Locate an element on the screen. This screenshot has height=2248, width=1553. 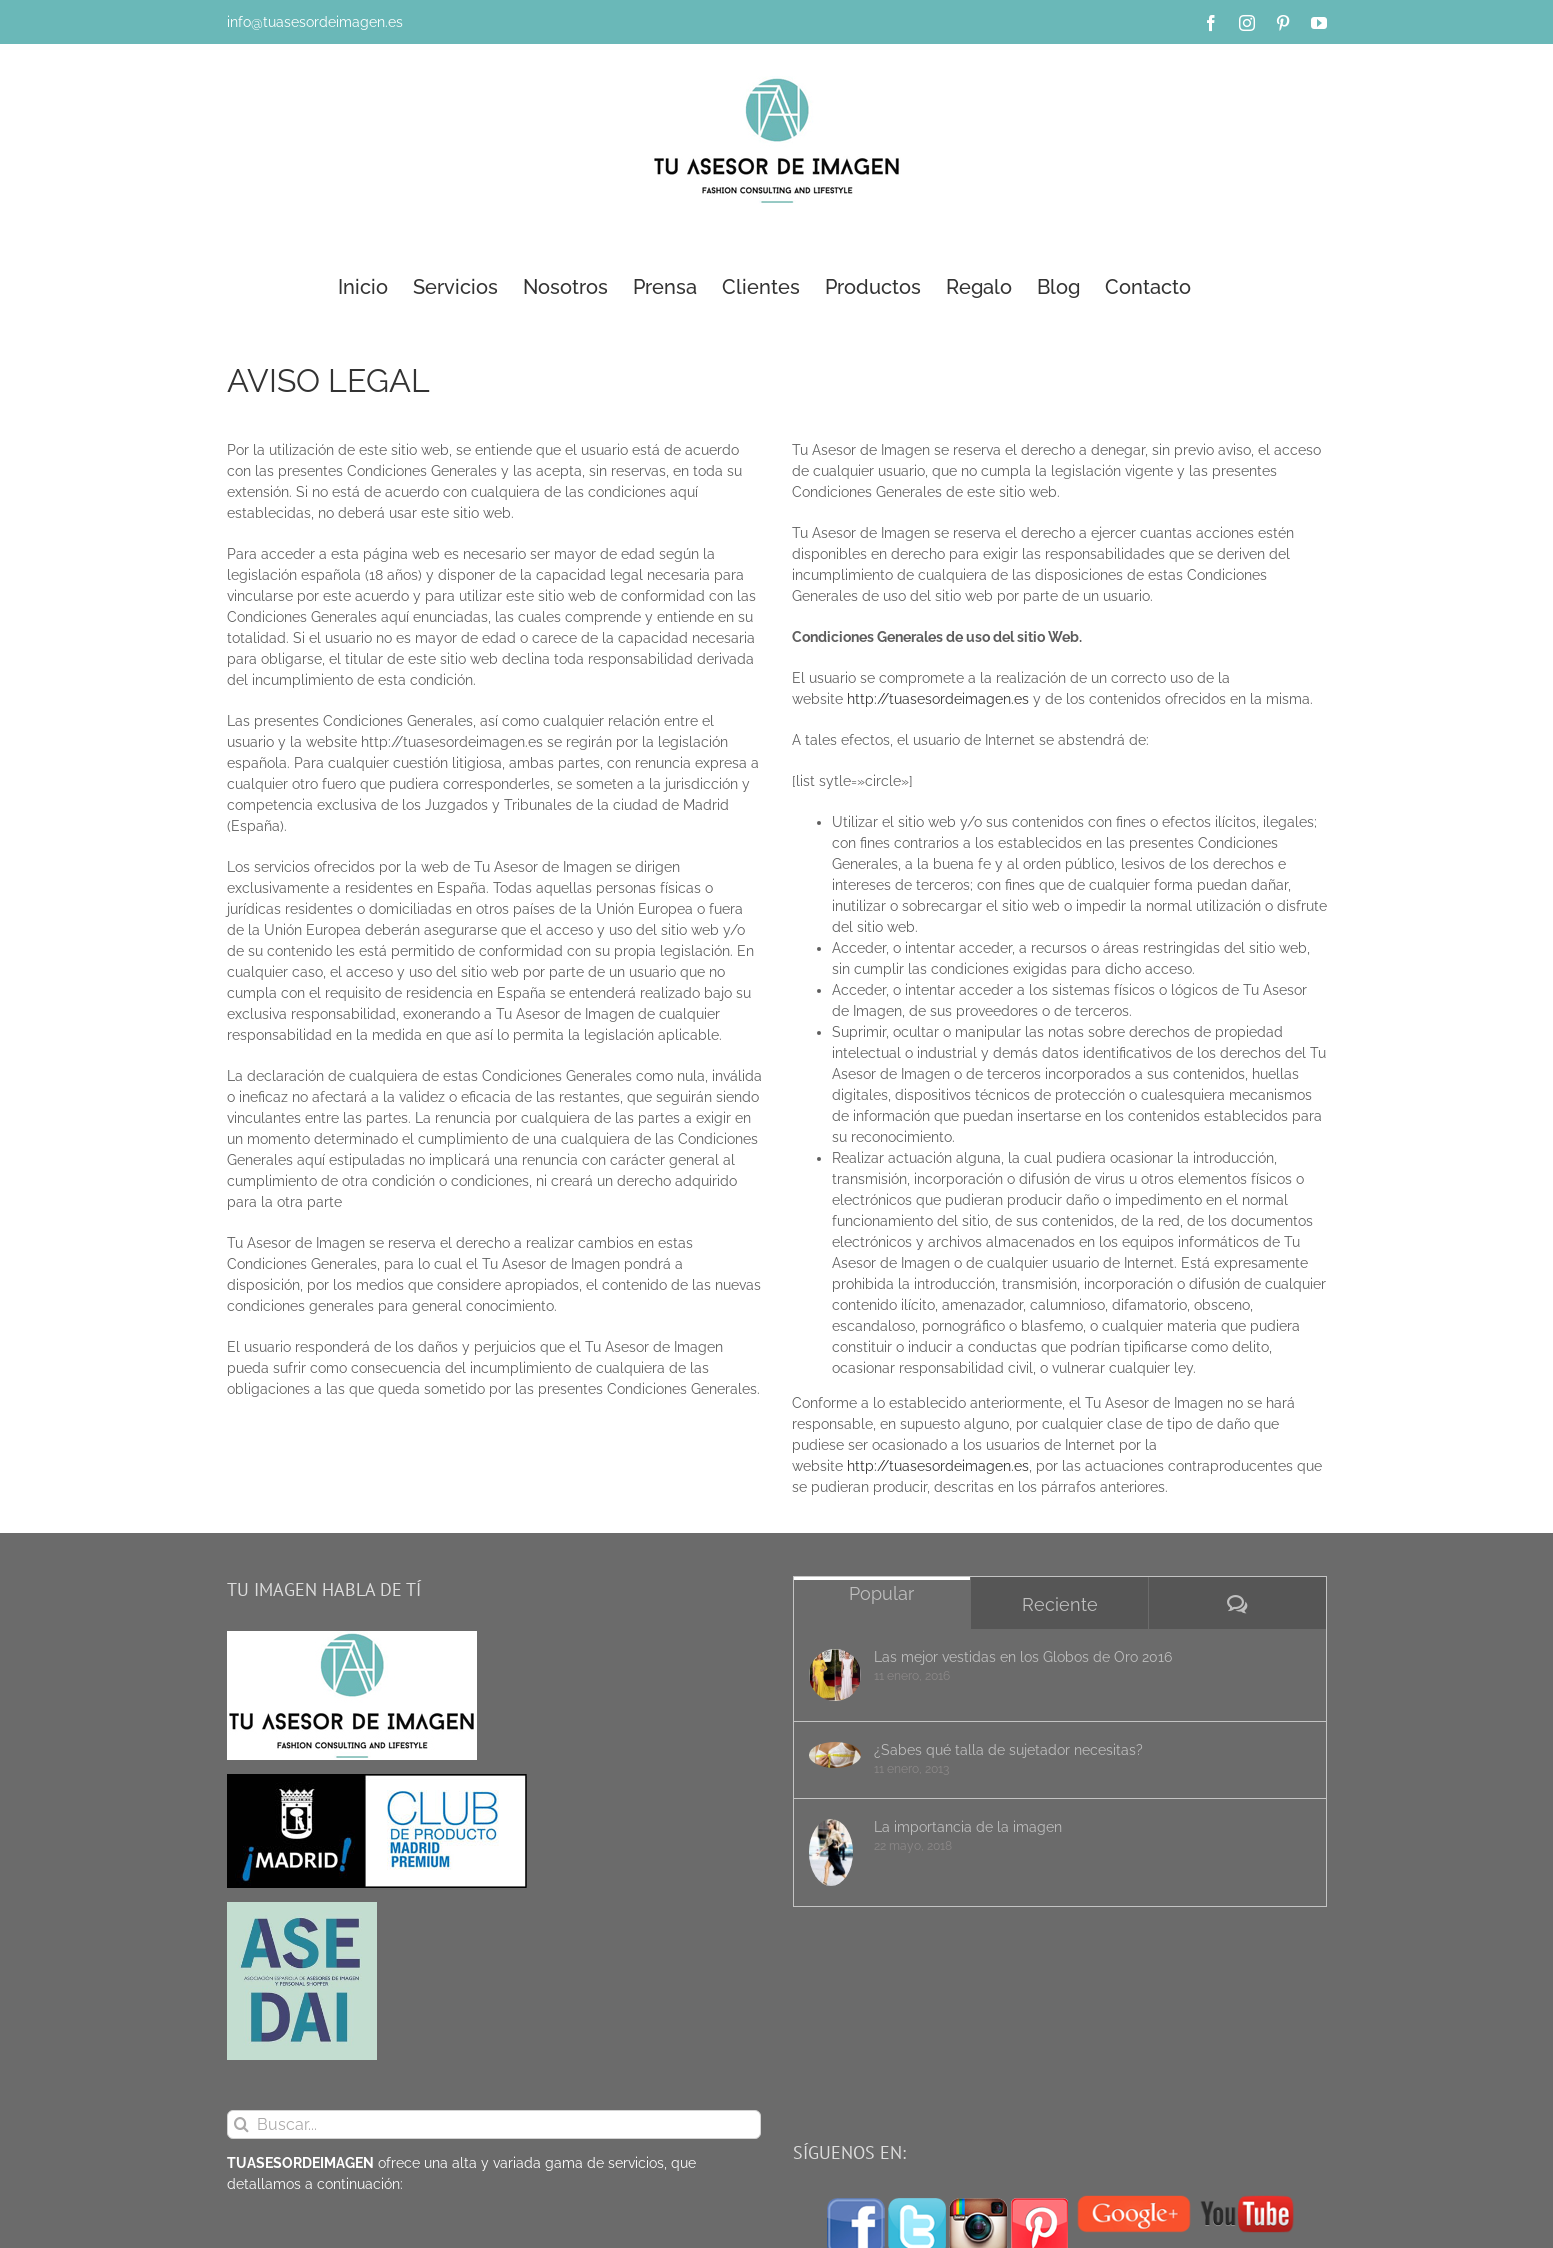
[Las mejor vestidas en los Globos de Oro 2016] is located at coordinates (835, 1675).